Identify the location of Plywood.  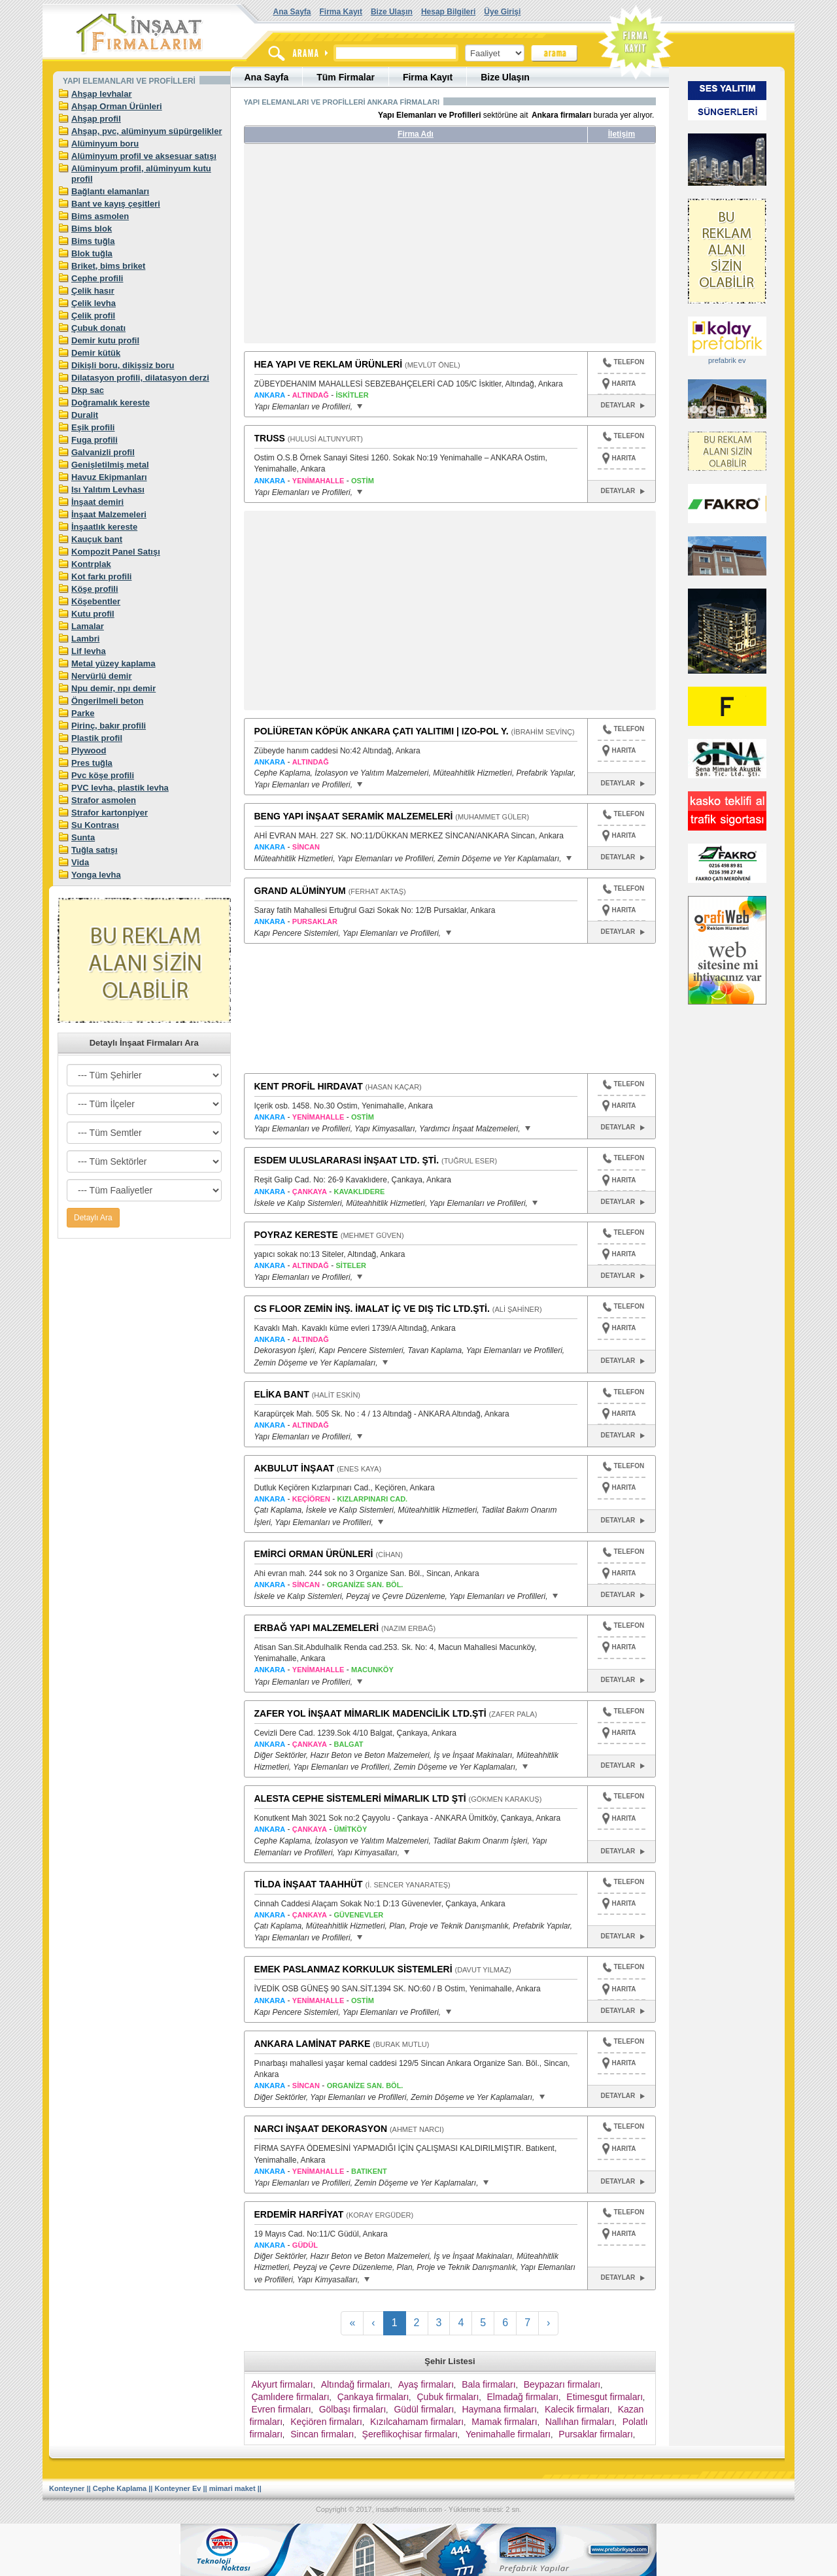
(88, 750).